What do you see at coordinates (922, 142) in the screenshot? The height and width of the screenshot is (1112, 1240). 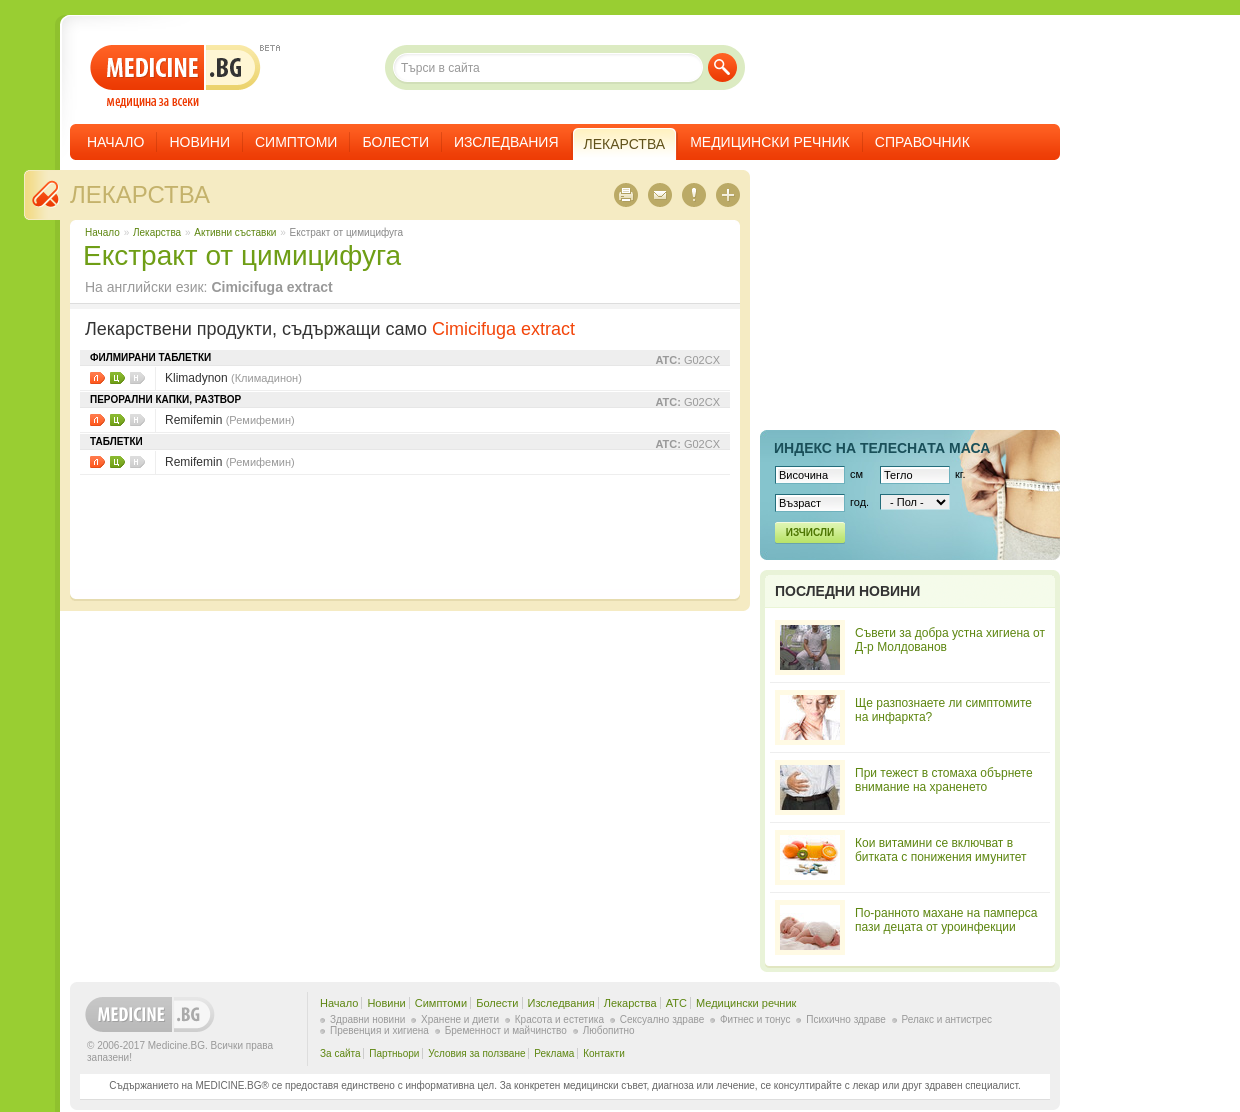 I see `Справочник` at bounding box center [922, 142].